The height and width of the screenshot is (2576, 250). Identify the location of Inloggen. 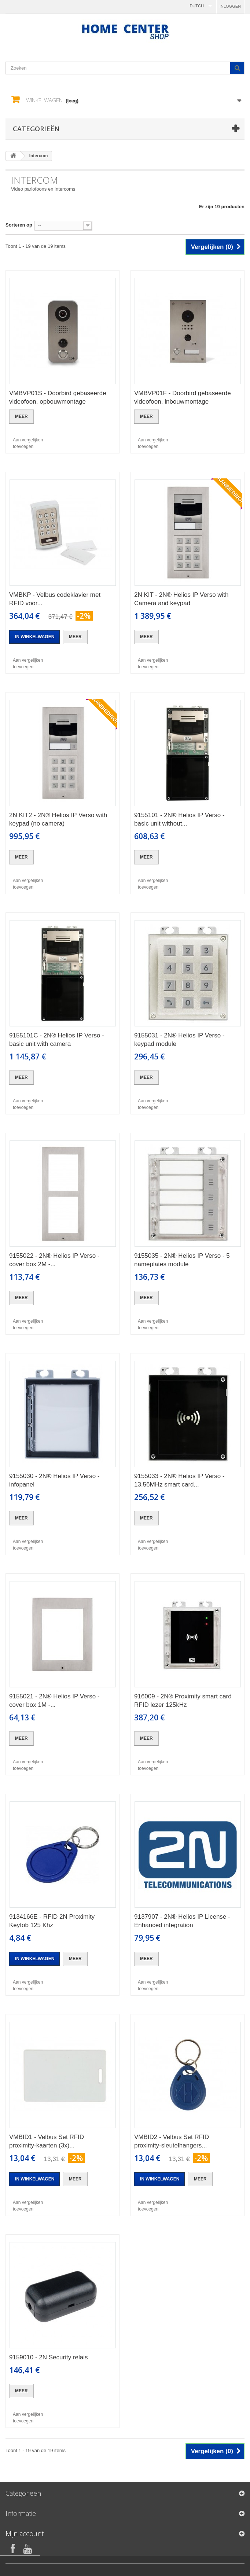
(230, 6).